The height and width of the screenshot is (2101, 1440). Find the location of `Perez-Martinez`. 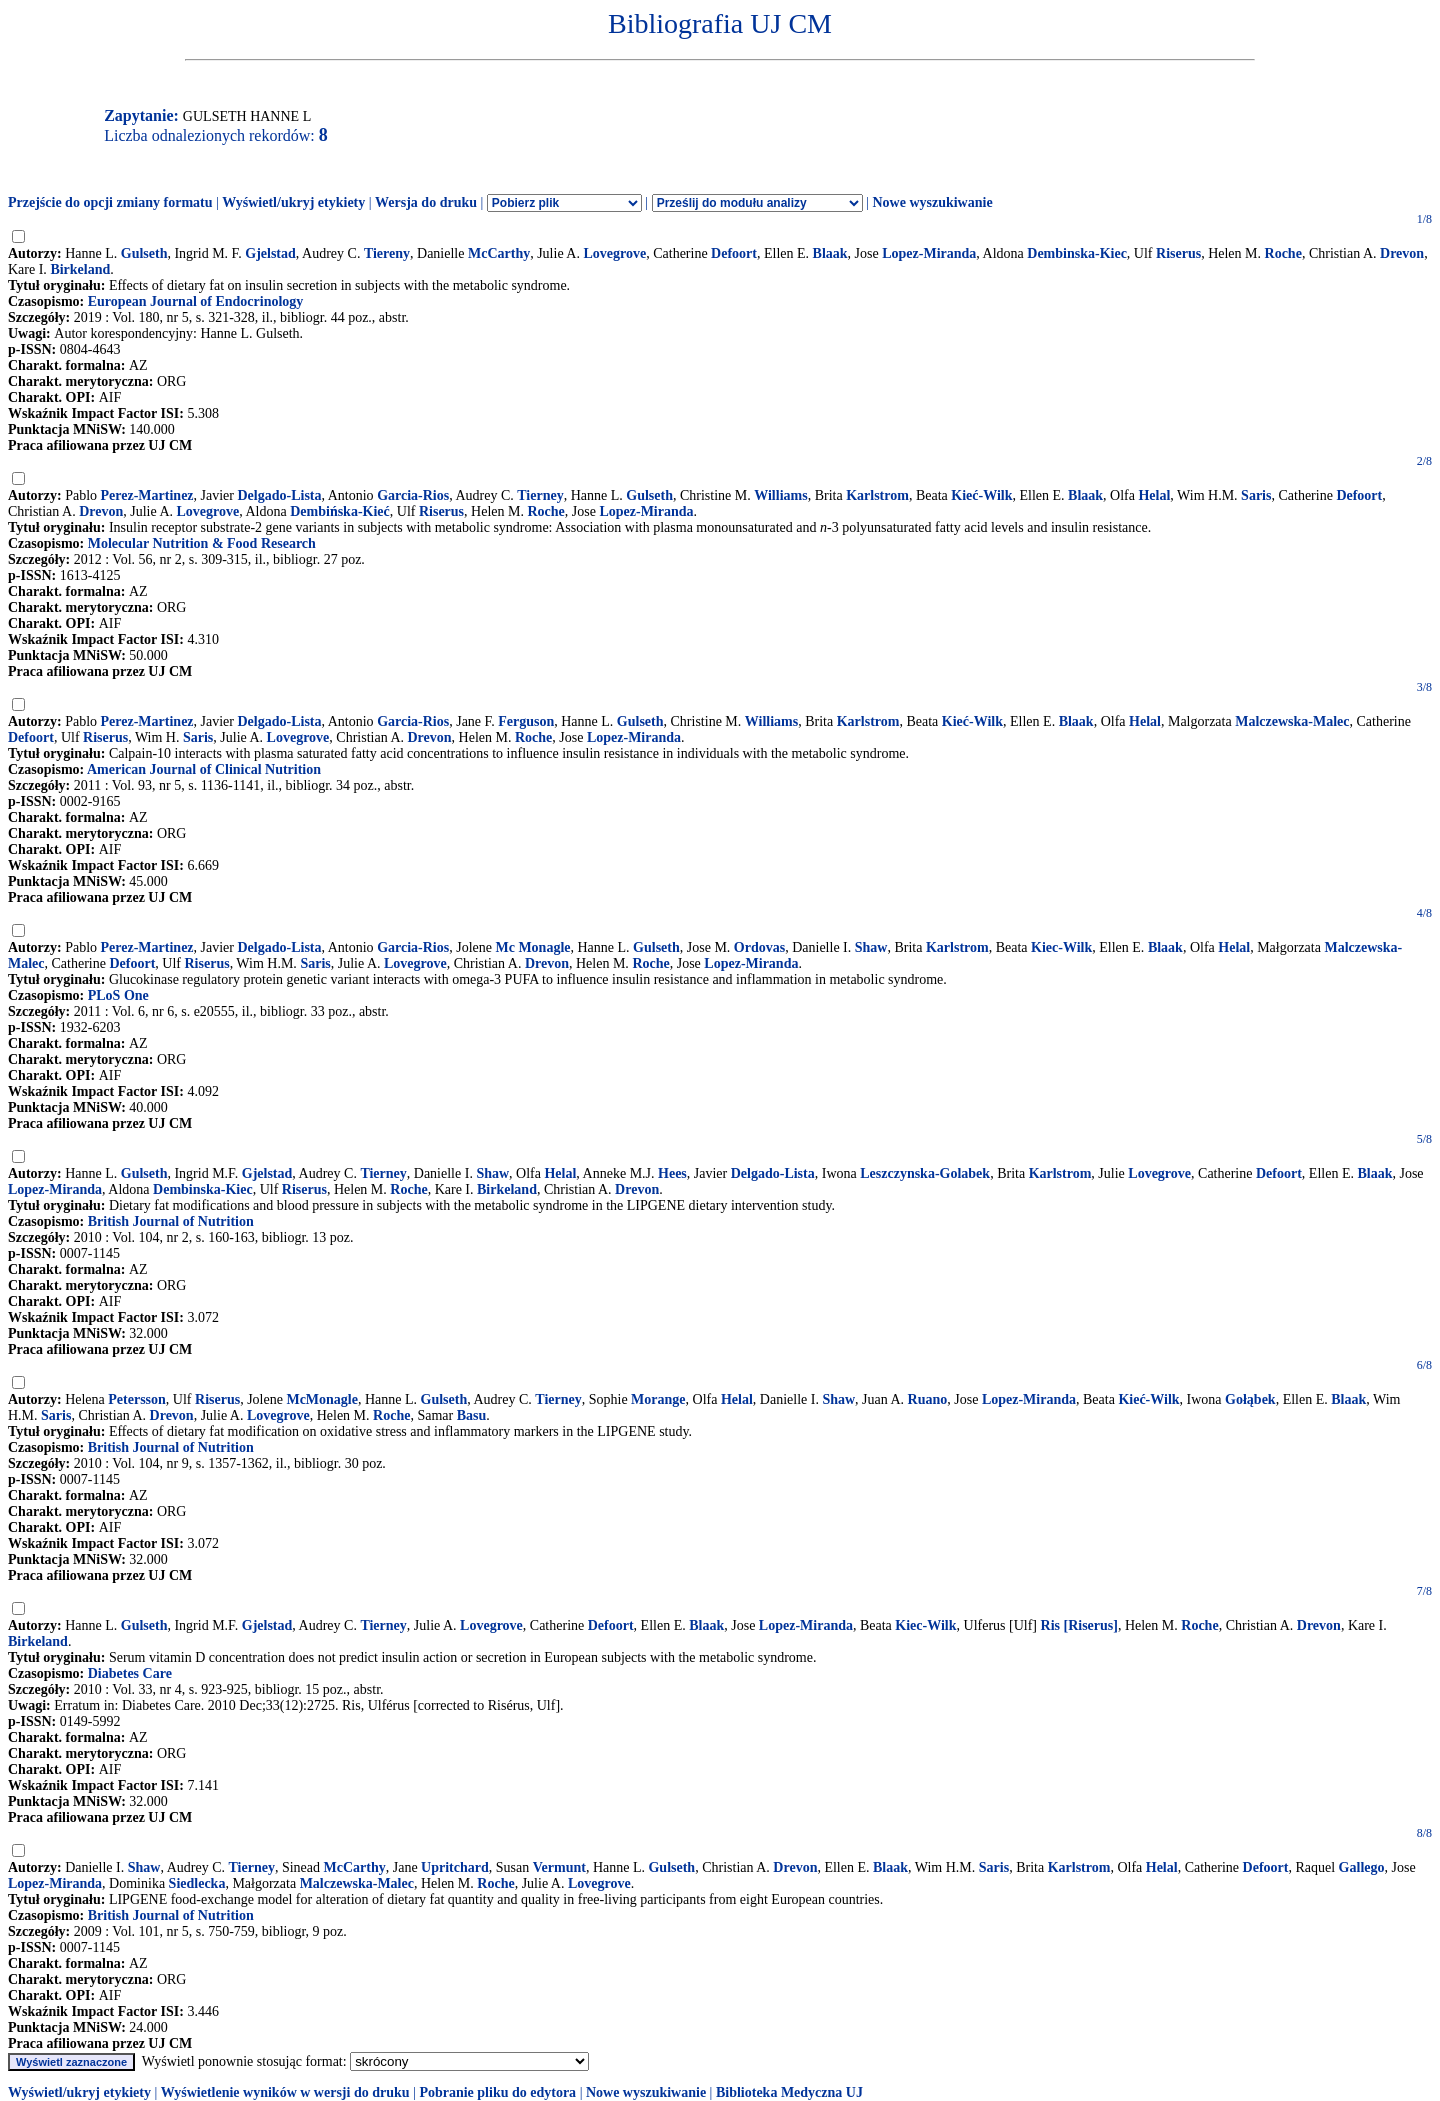

Perez-Martinez is located at coordinates (147, 495).